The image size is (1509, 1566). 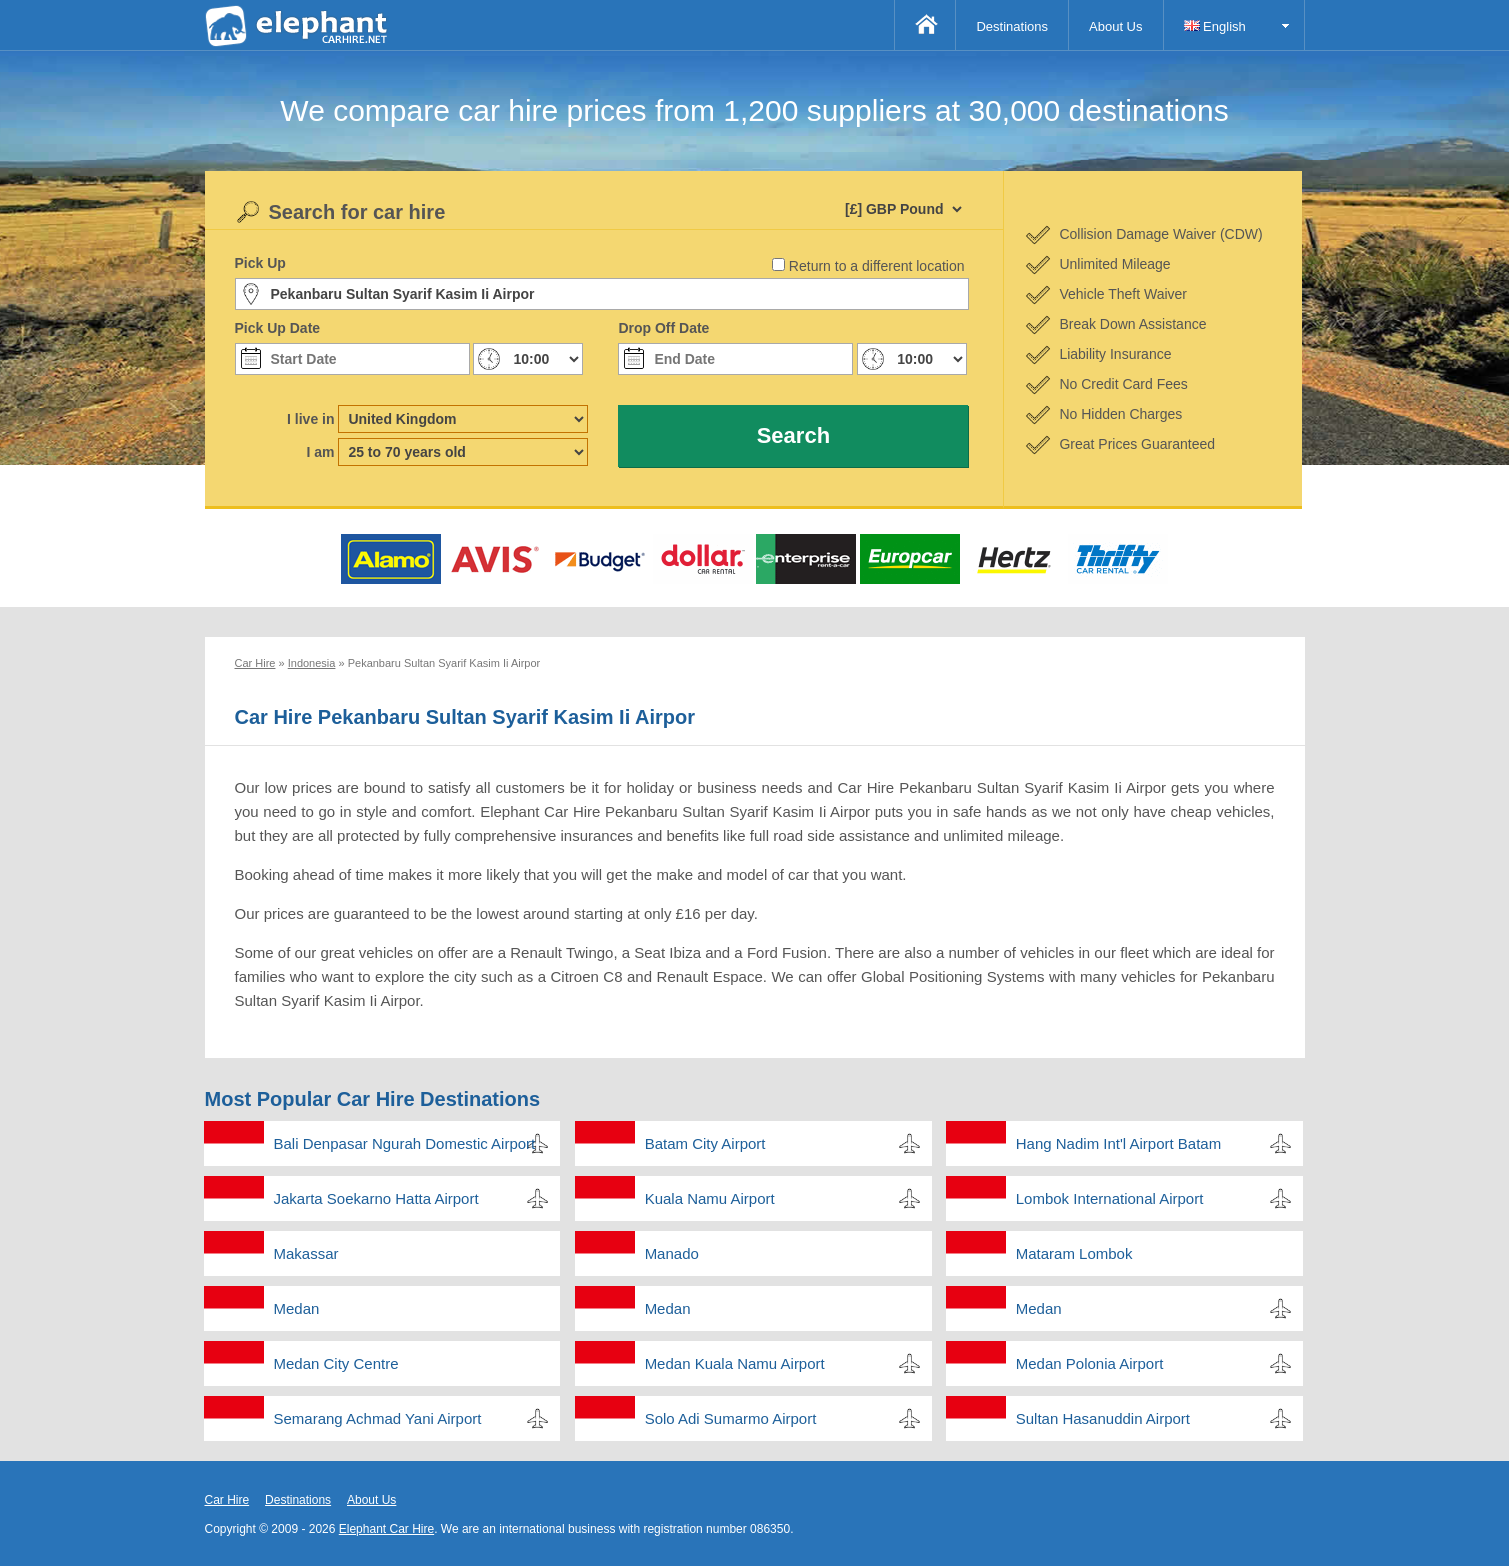 What do you see at coordinates (260, 263) in the screenshot?
I see `Pick Up` at bounding box center [260, 263].